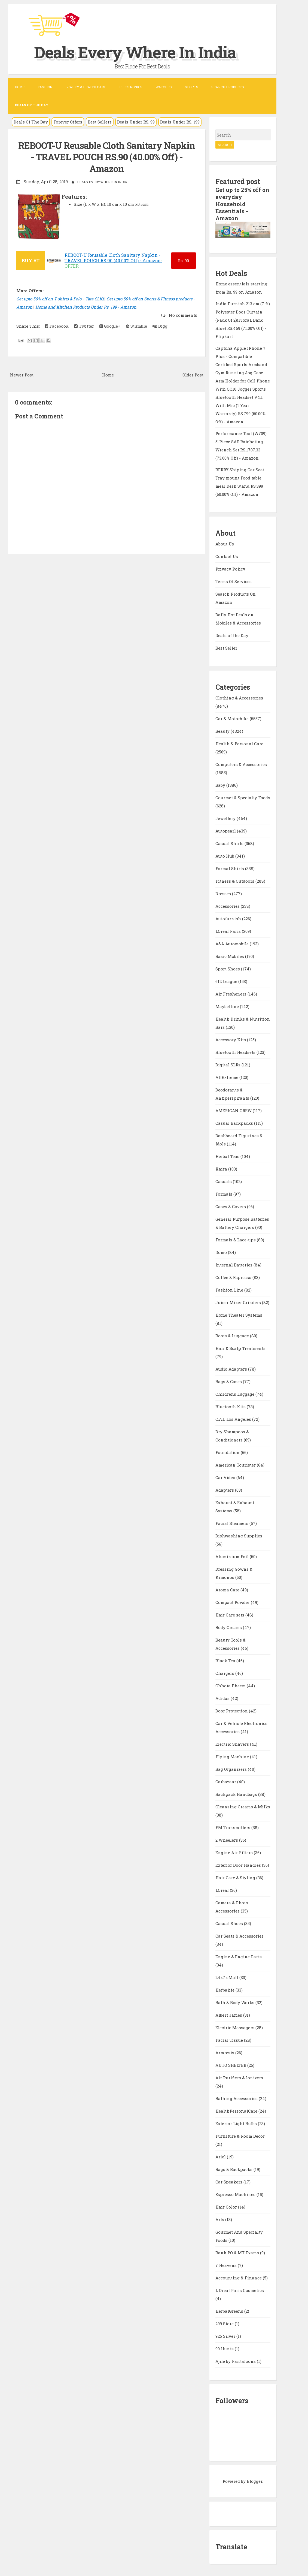 The image size is (308, 2576). I want to click on Best Sellers, so click(100, 122).